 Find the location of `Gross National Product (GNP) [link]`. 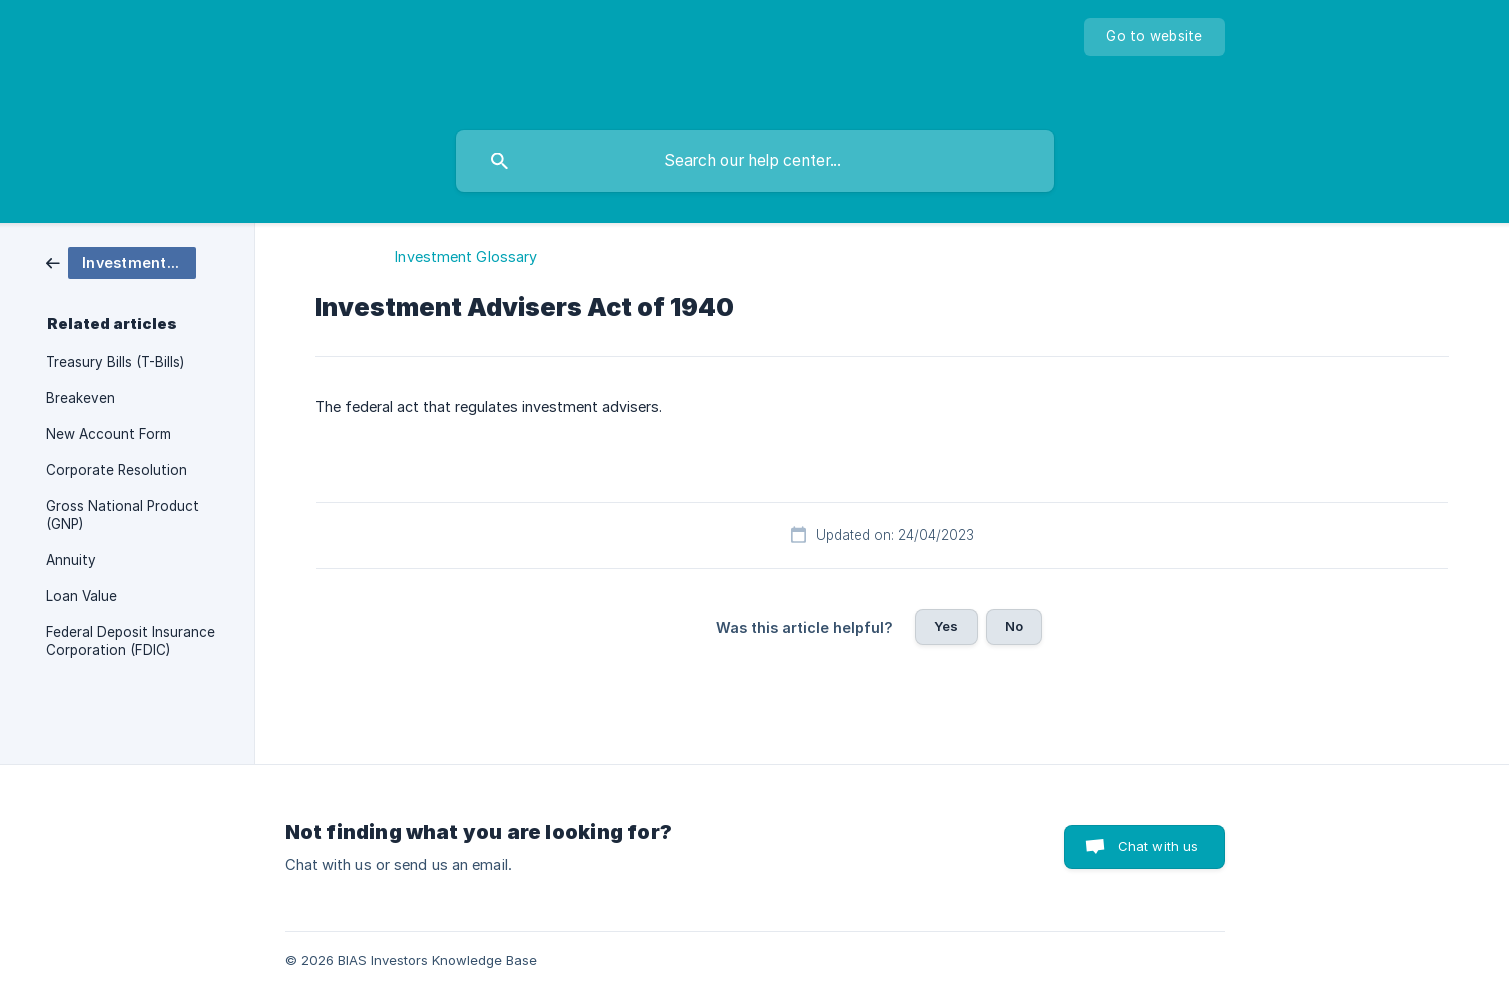

Gross National Product (GNP) [link] is located at coordinates (122, 515).